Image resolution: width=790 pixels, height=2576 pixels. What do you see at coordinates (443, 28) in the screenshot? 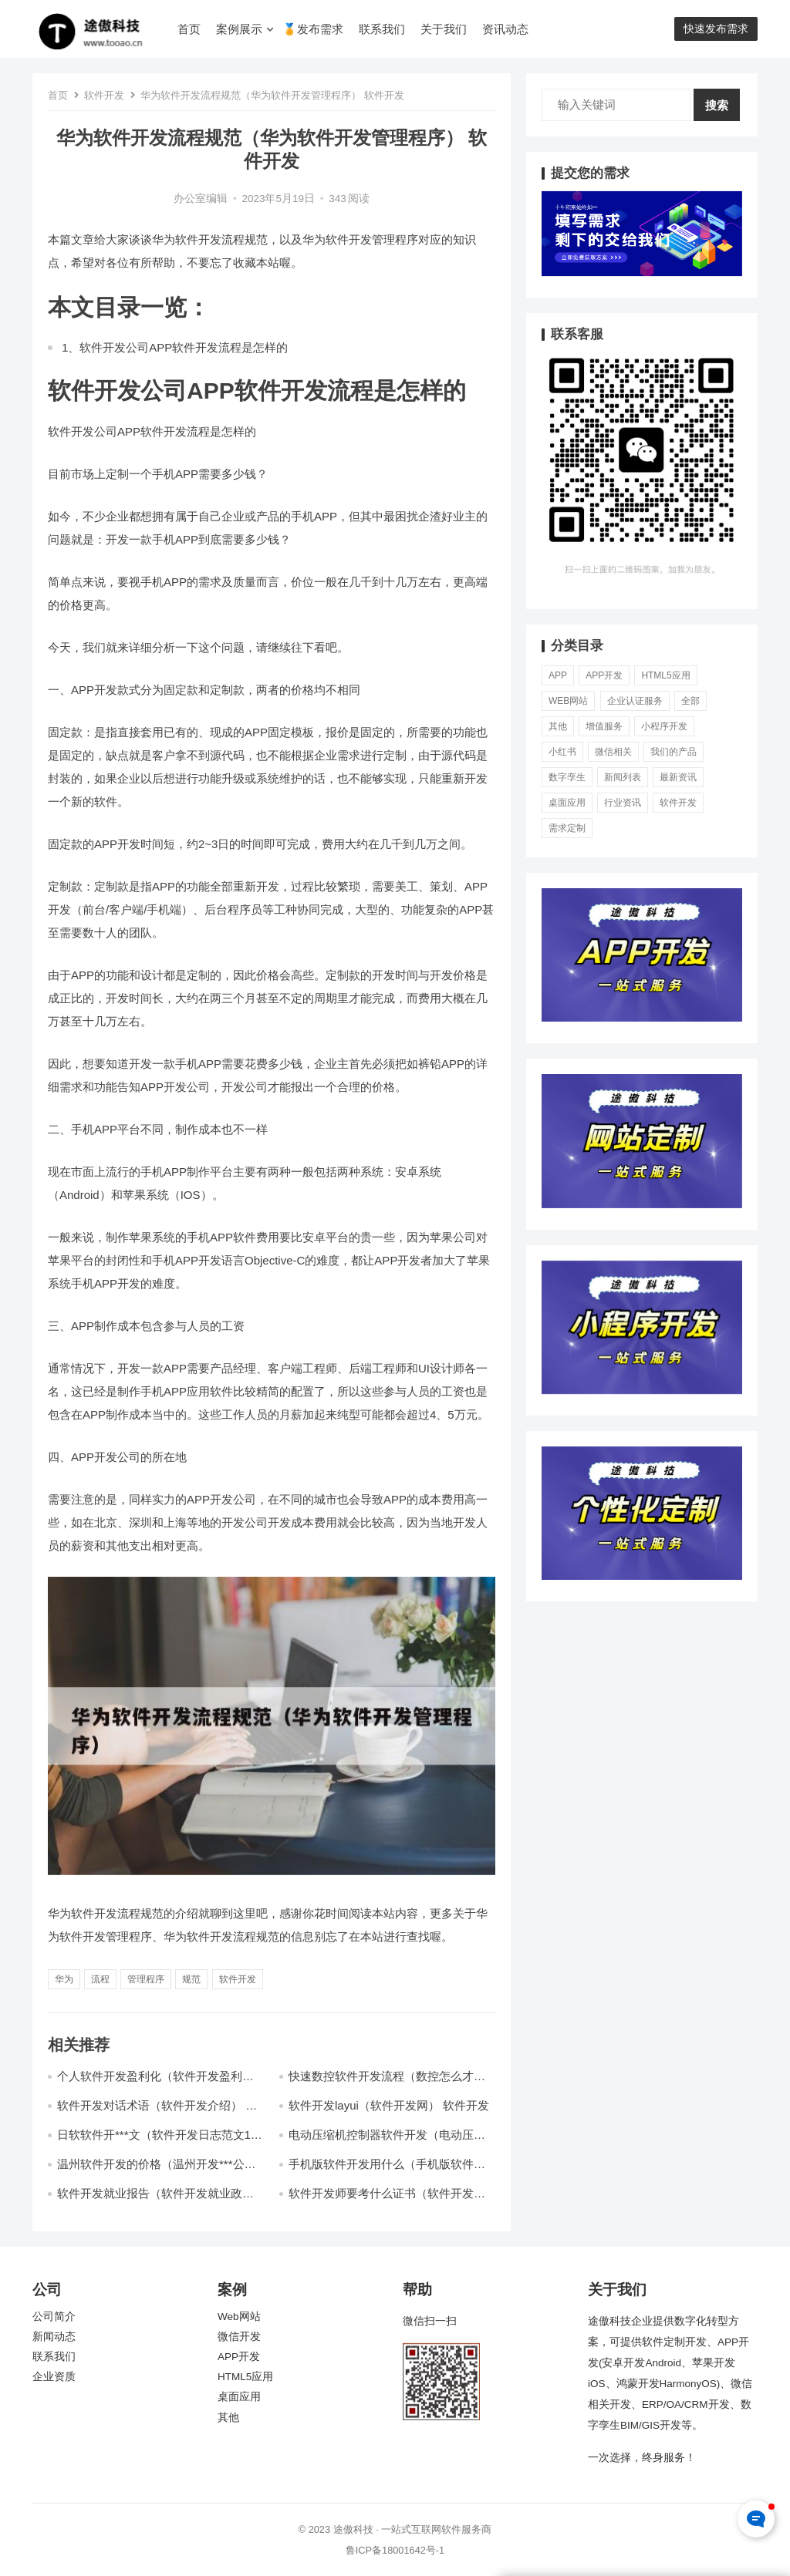
I see `关于我们` at bounding box center [443, 28].